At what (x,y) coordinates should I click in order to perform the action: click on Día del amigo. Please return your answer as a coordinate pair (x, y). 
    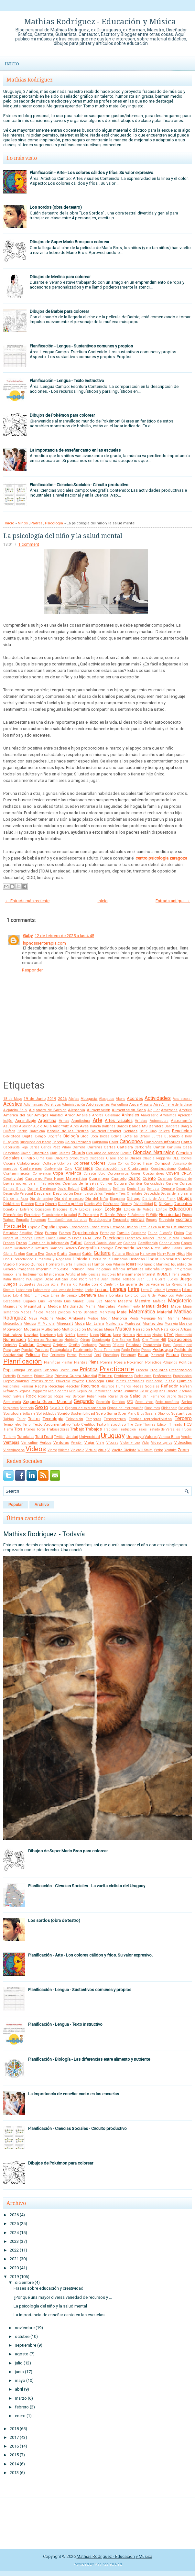
    Looking at the image, I should click on (41, 1199).